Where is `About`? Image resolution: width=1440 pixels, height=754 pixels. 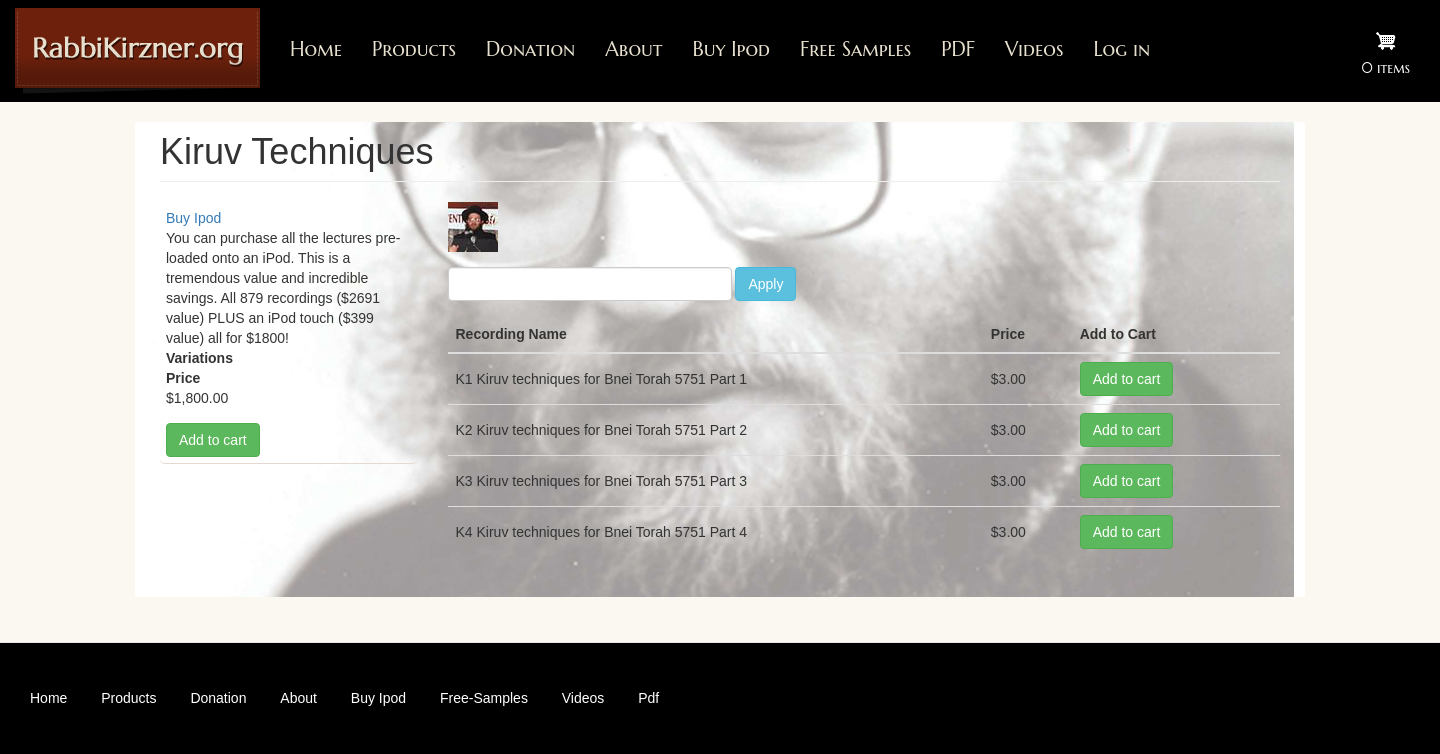
About is located at coordinates (633, 49).